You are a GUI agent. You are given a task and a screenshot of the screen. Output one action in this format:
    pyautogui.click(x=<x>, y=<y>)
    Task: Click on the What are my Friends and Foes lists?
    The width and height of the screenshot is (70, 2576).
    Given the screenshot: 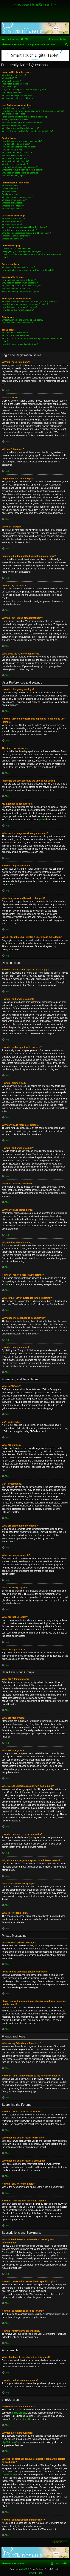 What is the action you would take?
    pyautogui.click(x=18, y=267)
    